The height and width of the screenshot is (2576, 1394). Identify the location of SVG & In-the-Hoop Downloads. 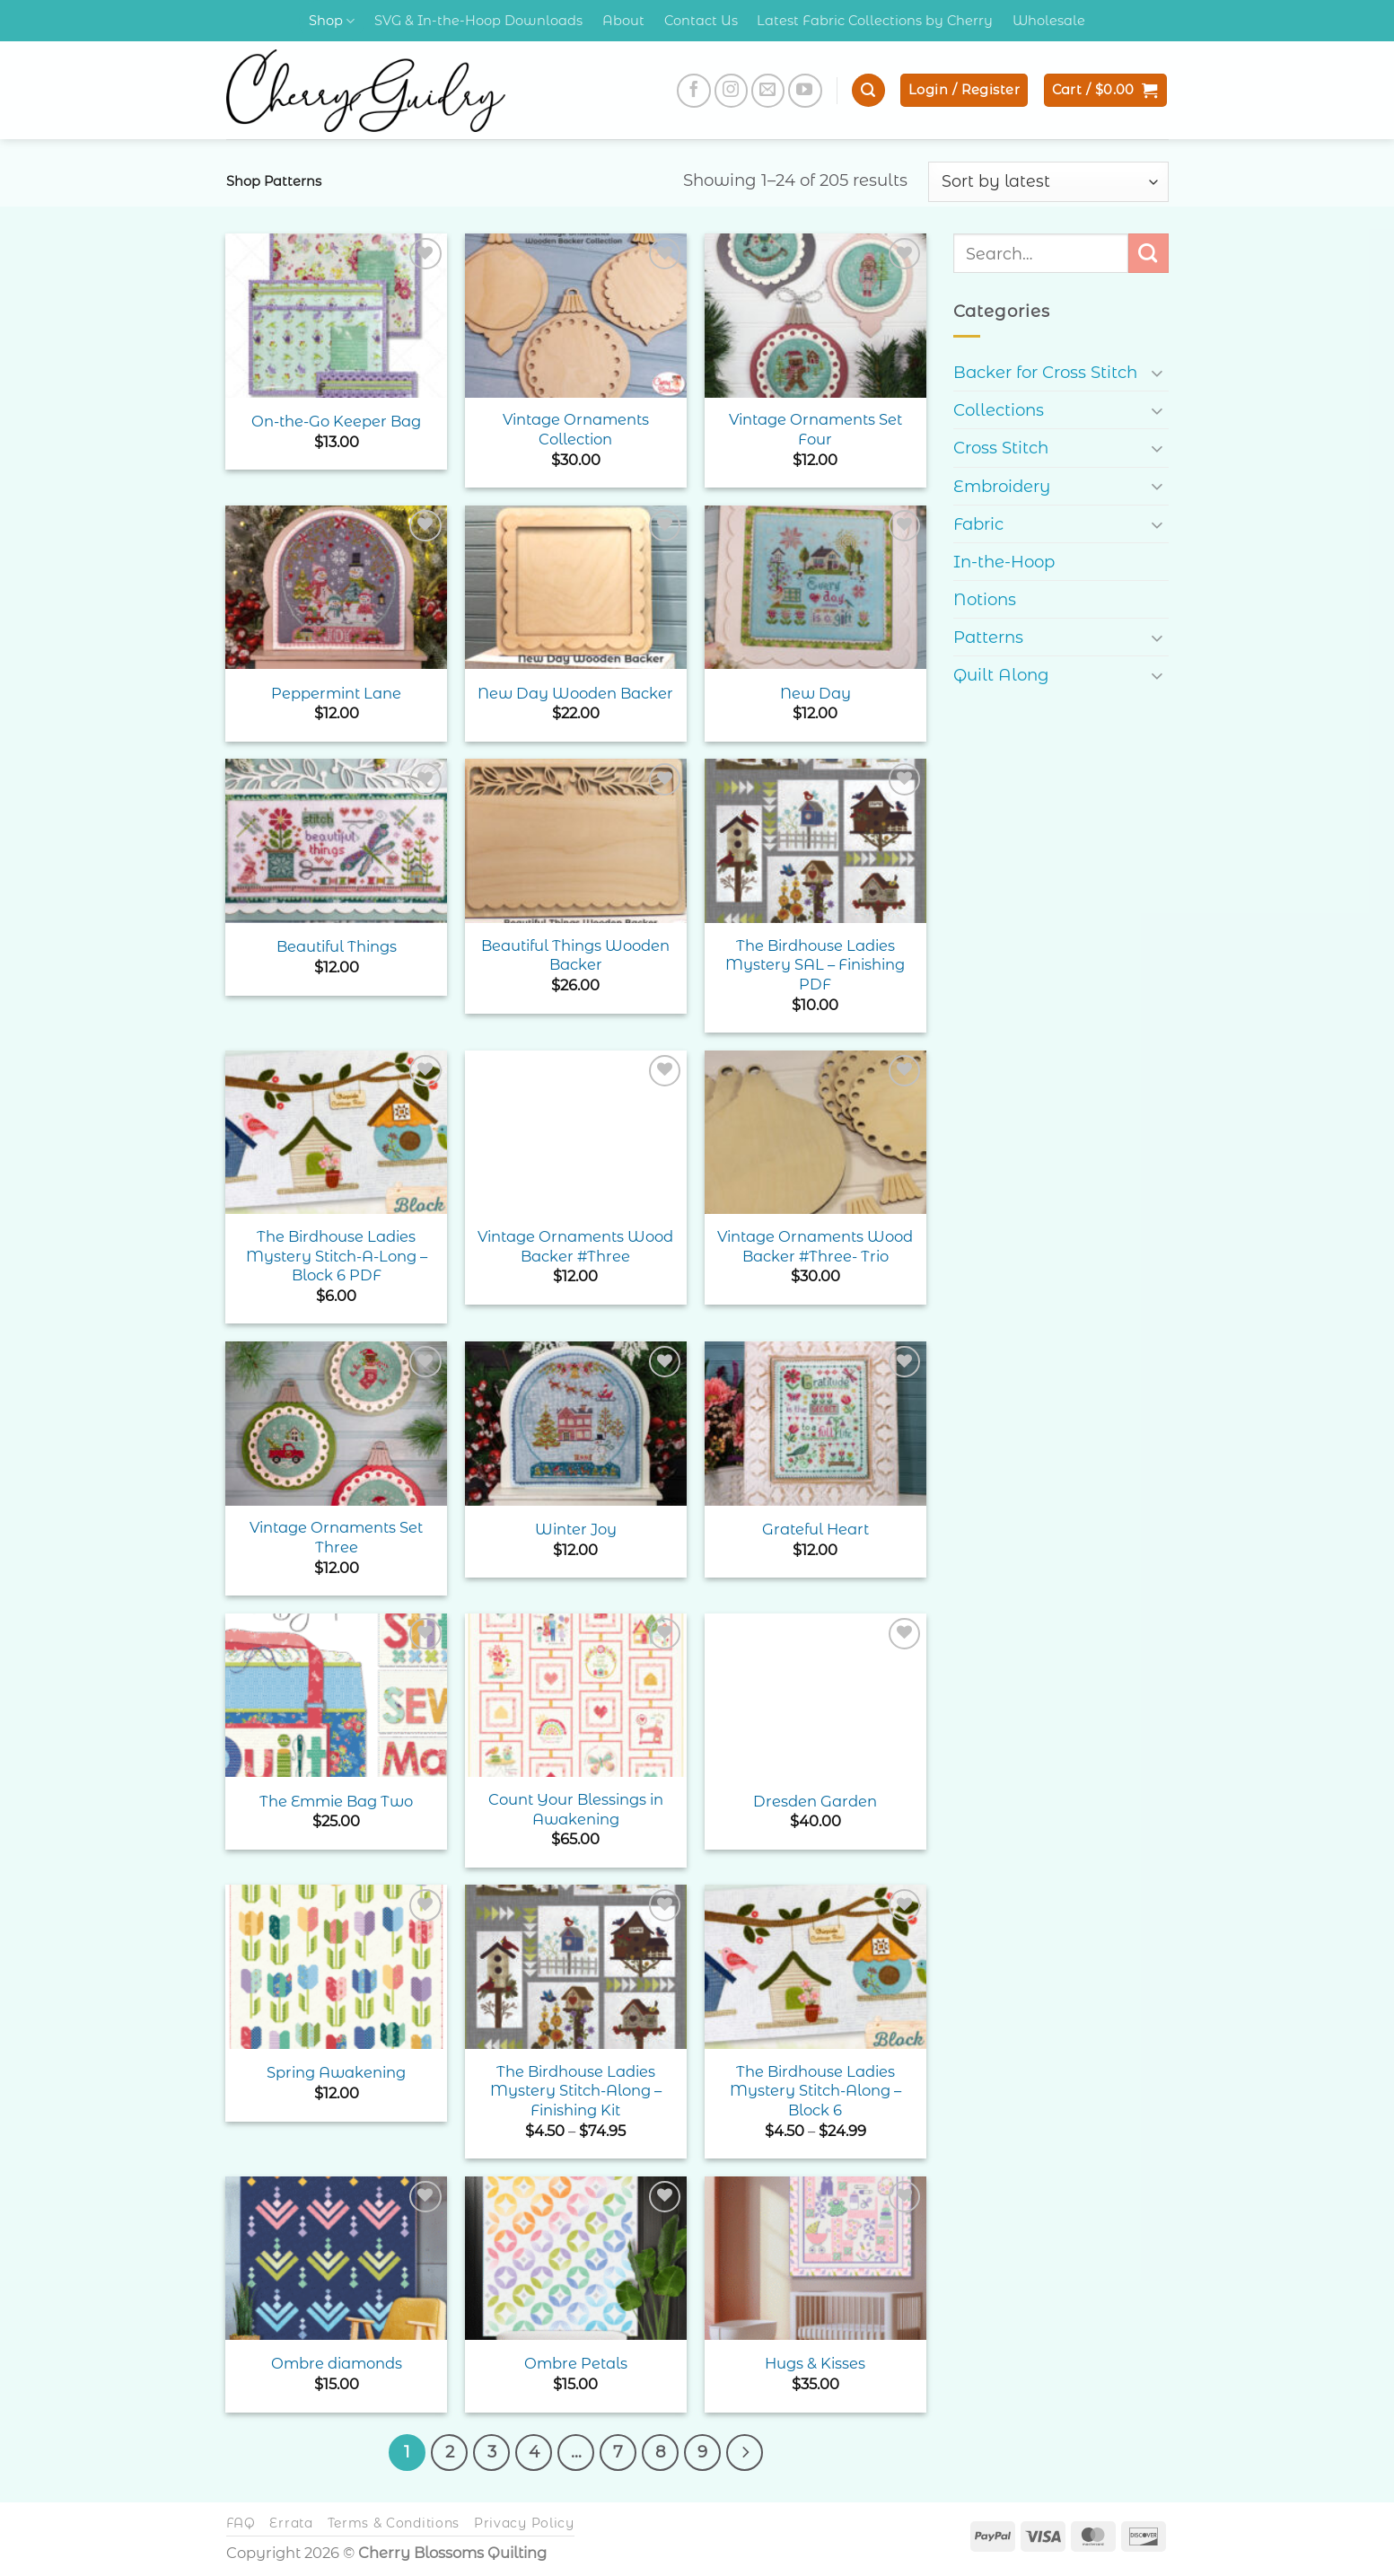
(478, 21).